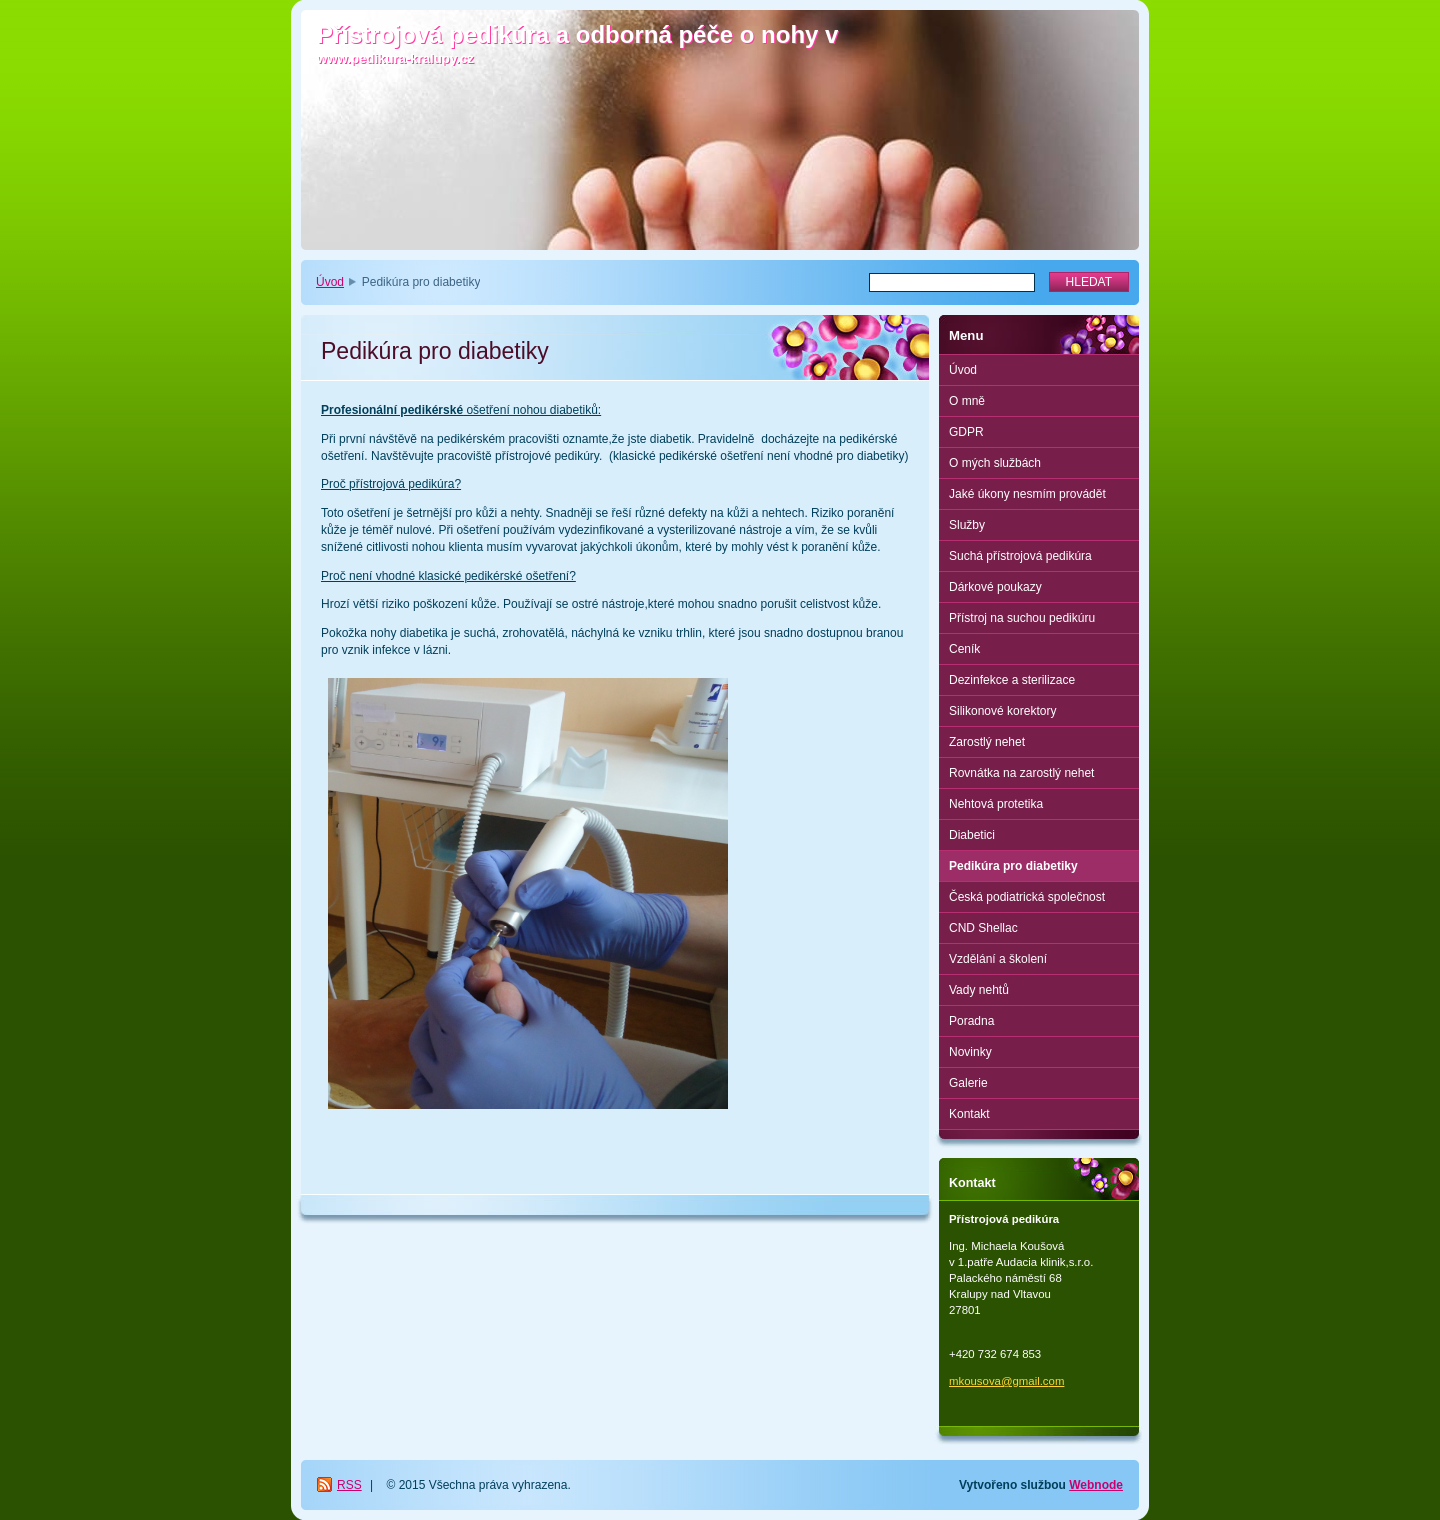 This screenshot has width=1440, height=1520. What do you see at coordinates (1022, 618) in the screenshot?
I see `Přístroj na suchou pedikúru` at bounding box center [1022, 618].